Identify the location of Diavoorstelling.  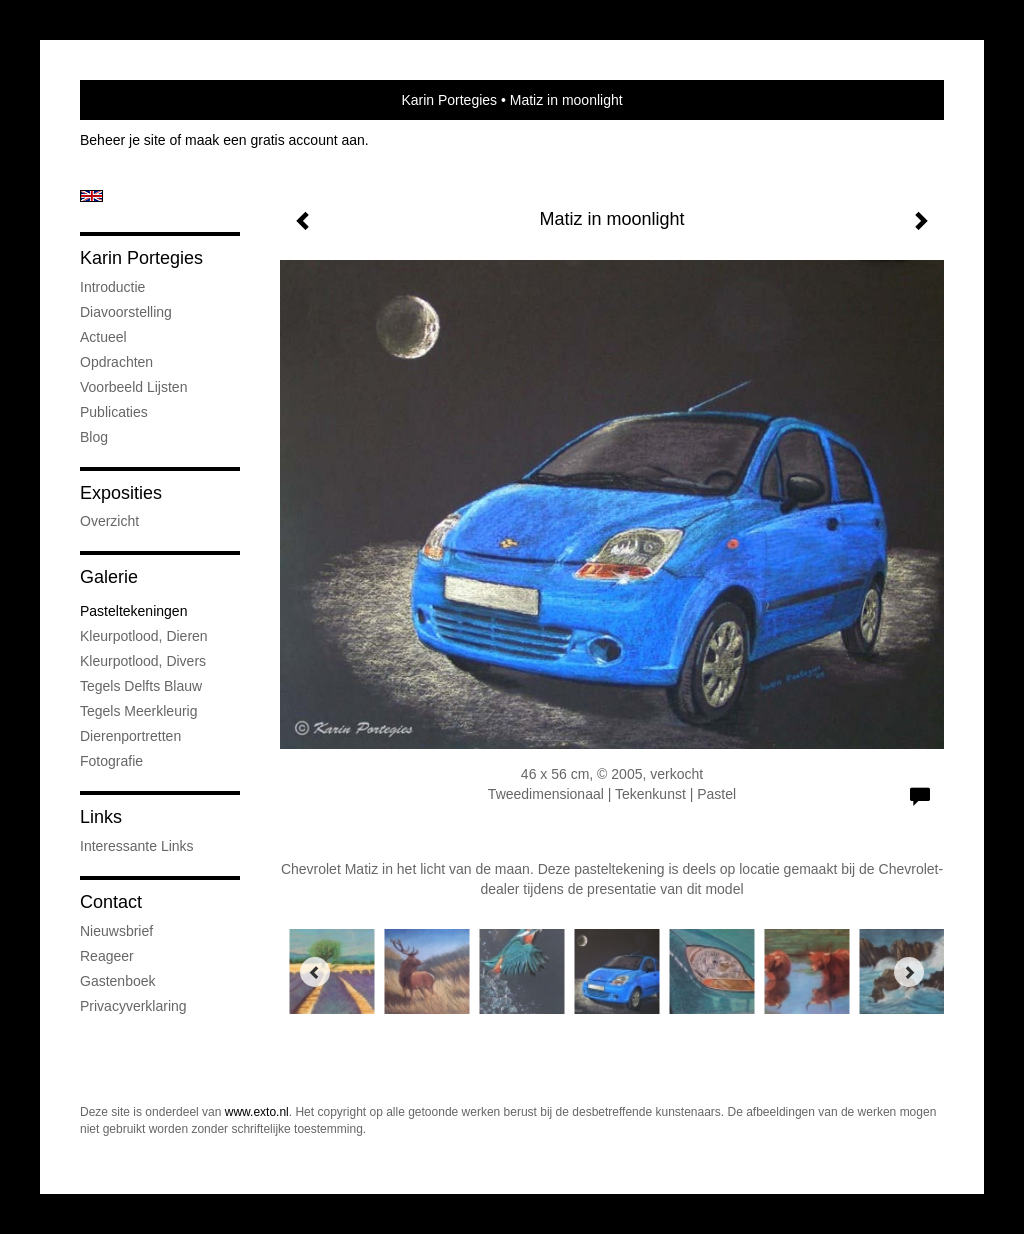
(126, 312).